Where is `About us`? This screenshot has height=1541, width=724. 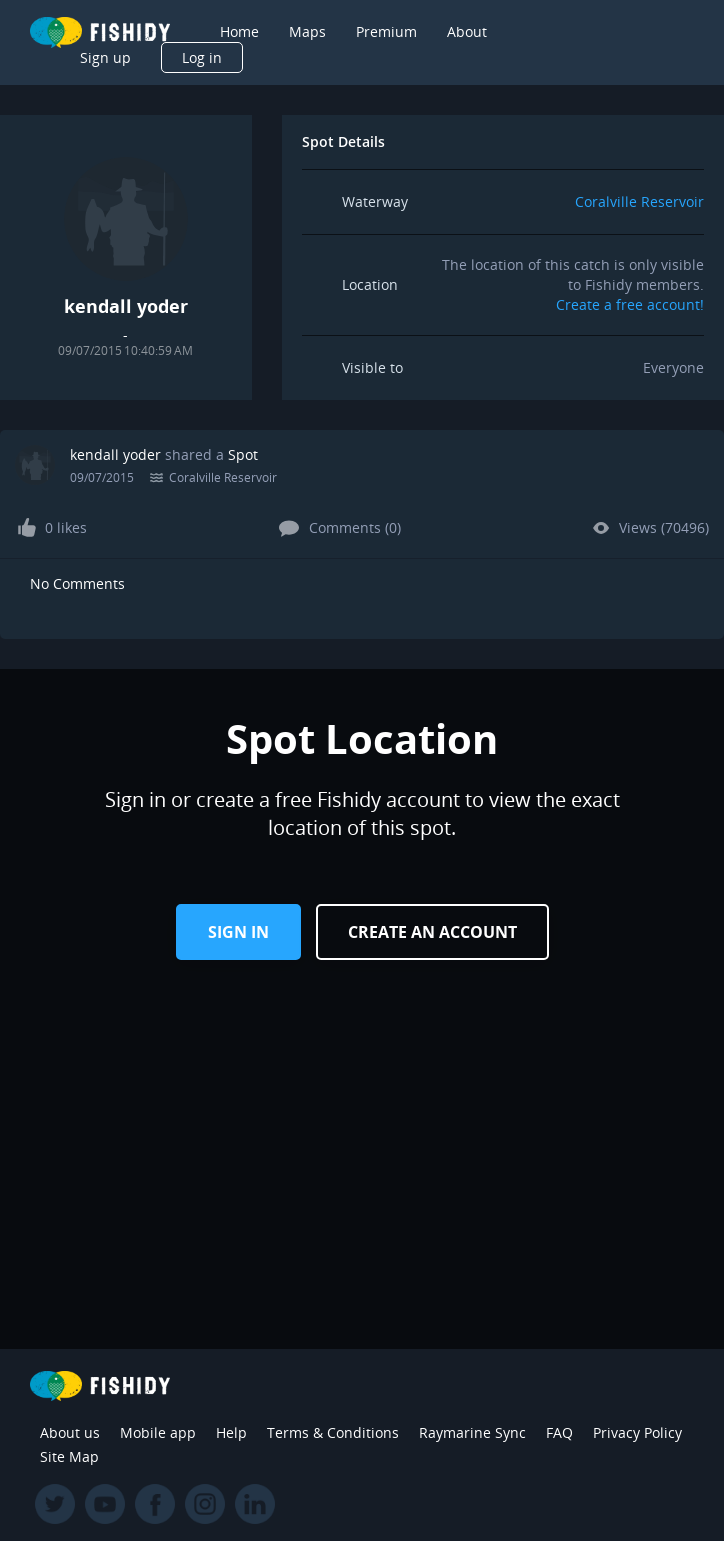 About us is located at coordinates (70, 1432).